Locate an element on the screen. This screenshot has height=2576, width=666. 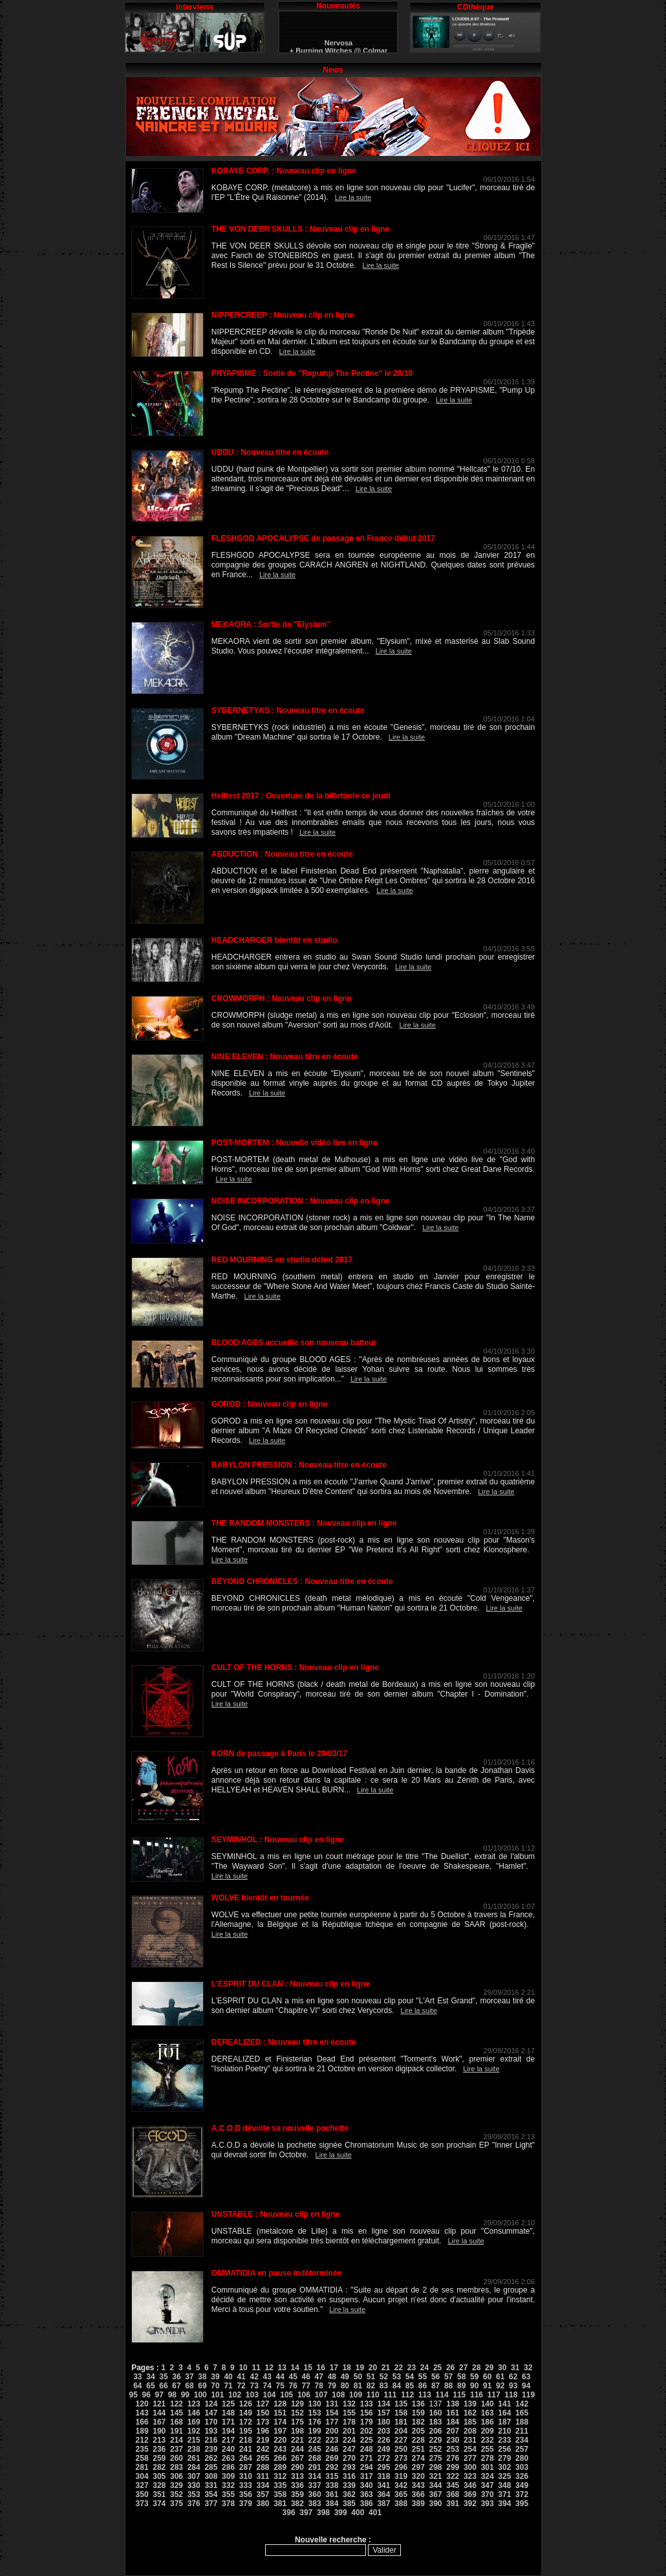
315 is located at coordinates (331, 2476).